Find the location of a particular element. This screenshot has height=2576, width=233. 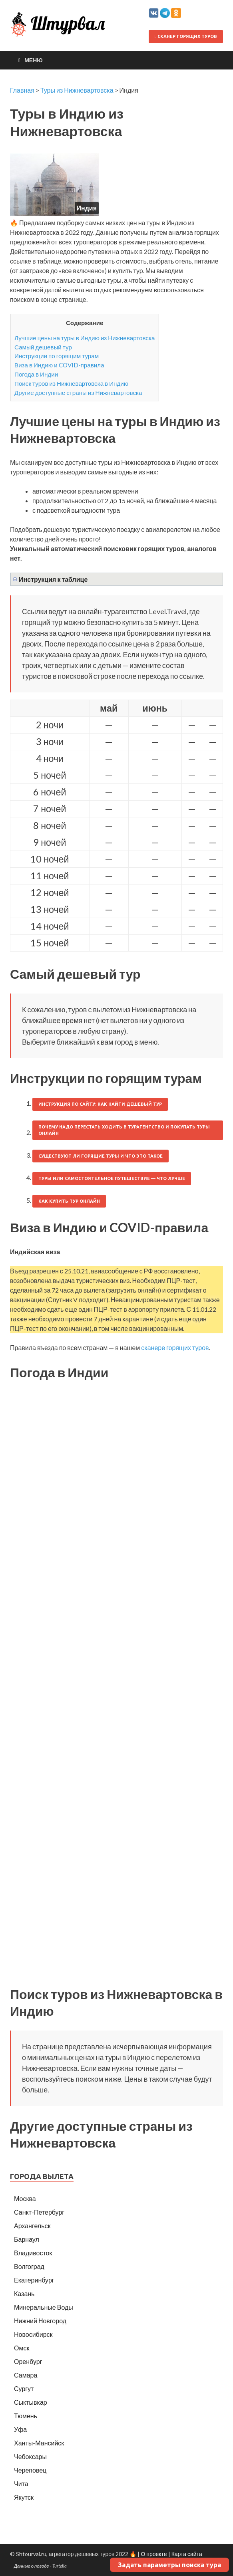

Санкт-Петербург is located at coordinates (39, 2212).